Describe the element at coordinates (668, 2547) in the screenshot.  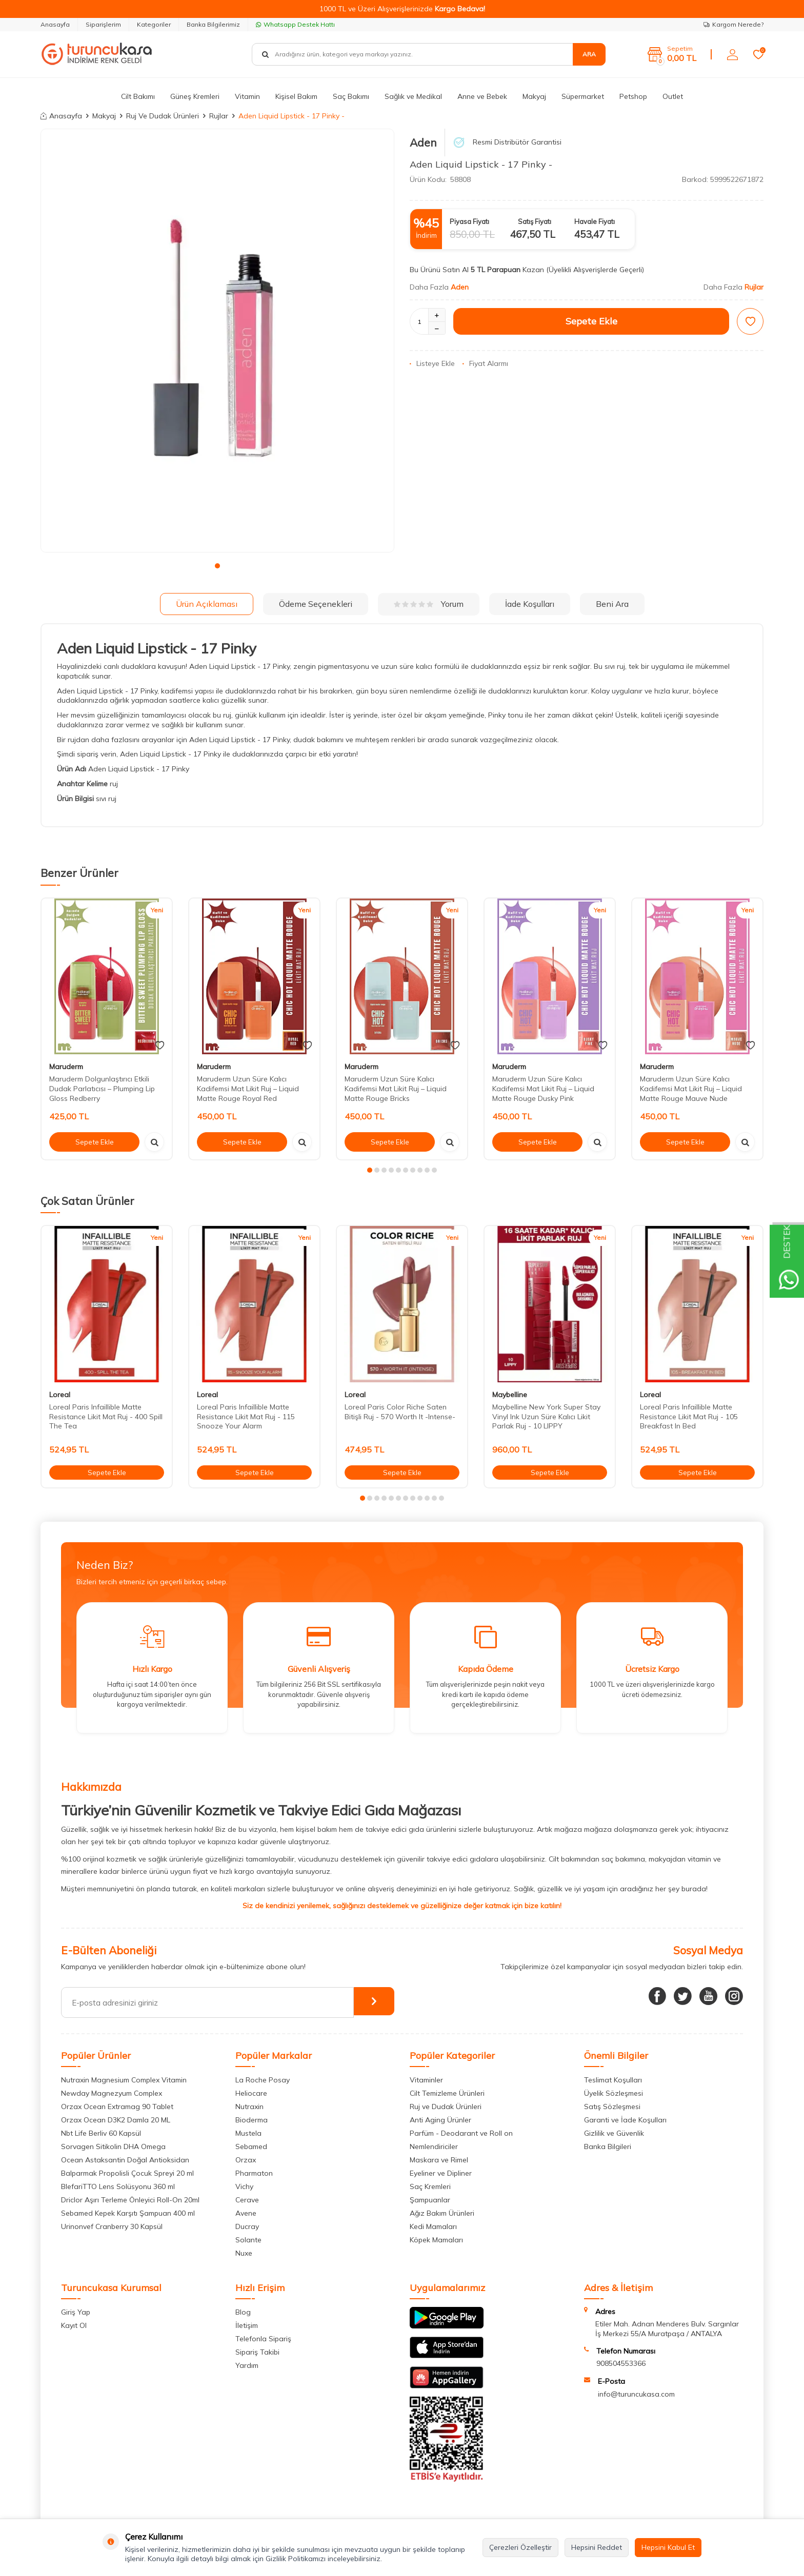
I see `Hepsini Kabul Et` at that location.